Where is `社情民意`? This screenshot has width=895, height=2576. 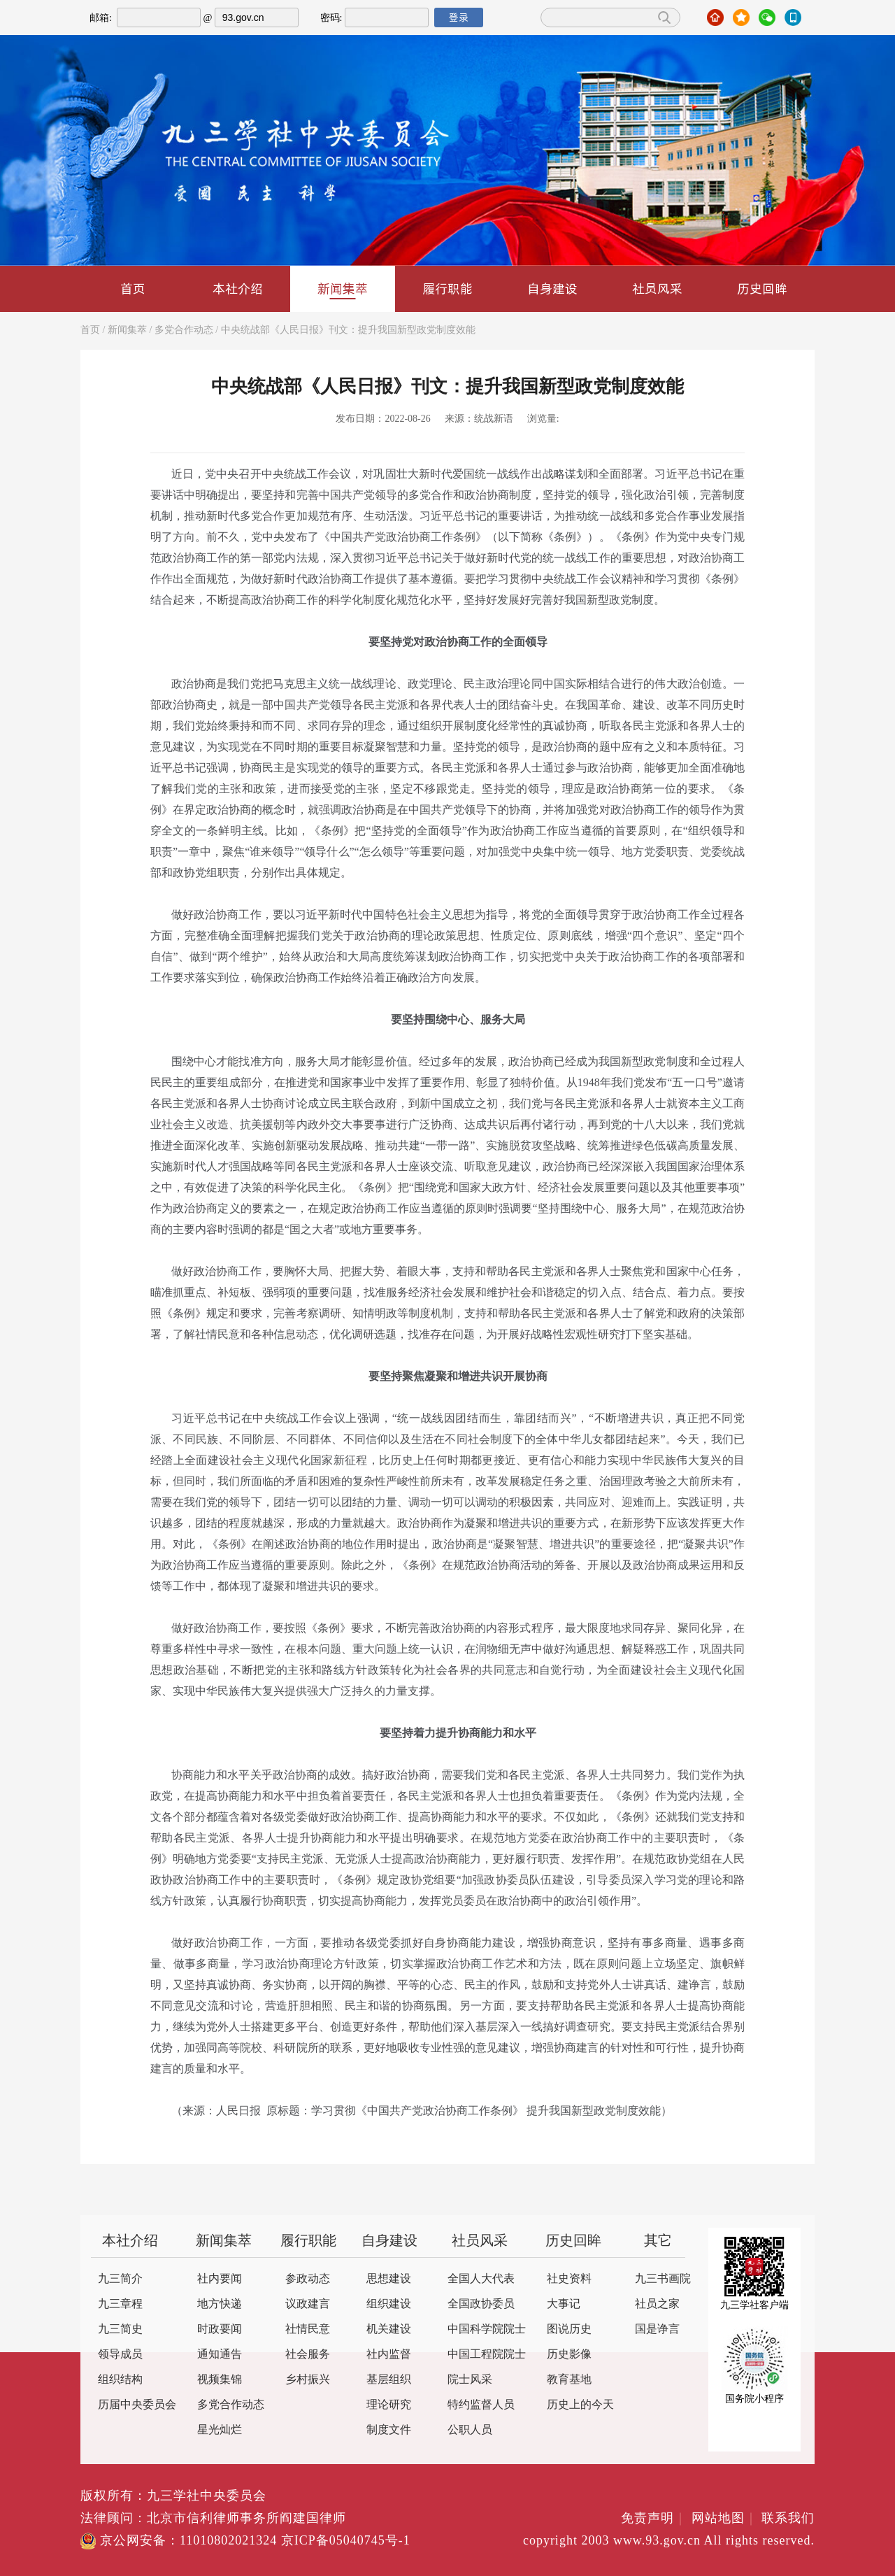 社情民意 is located at coordinates (307, 2329).